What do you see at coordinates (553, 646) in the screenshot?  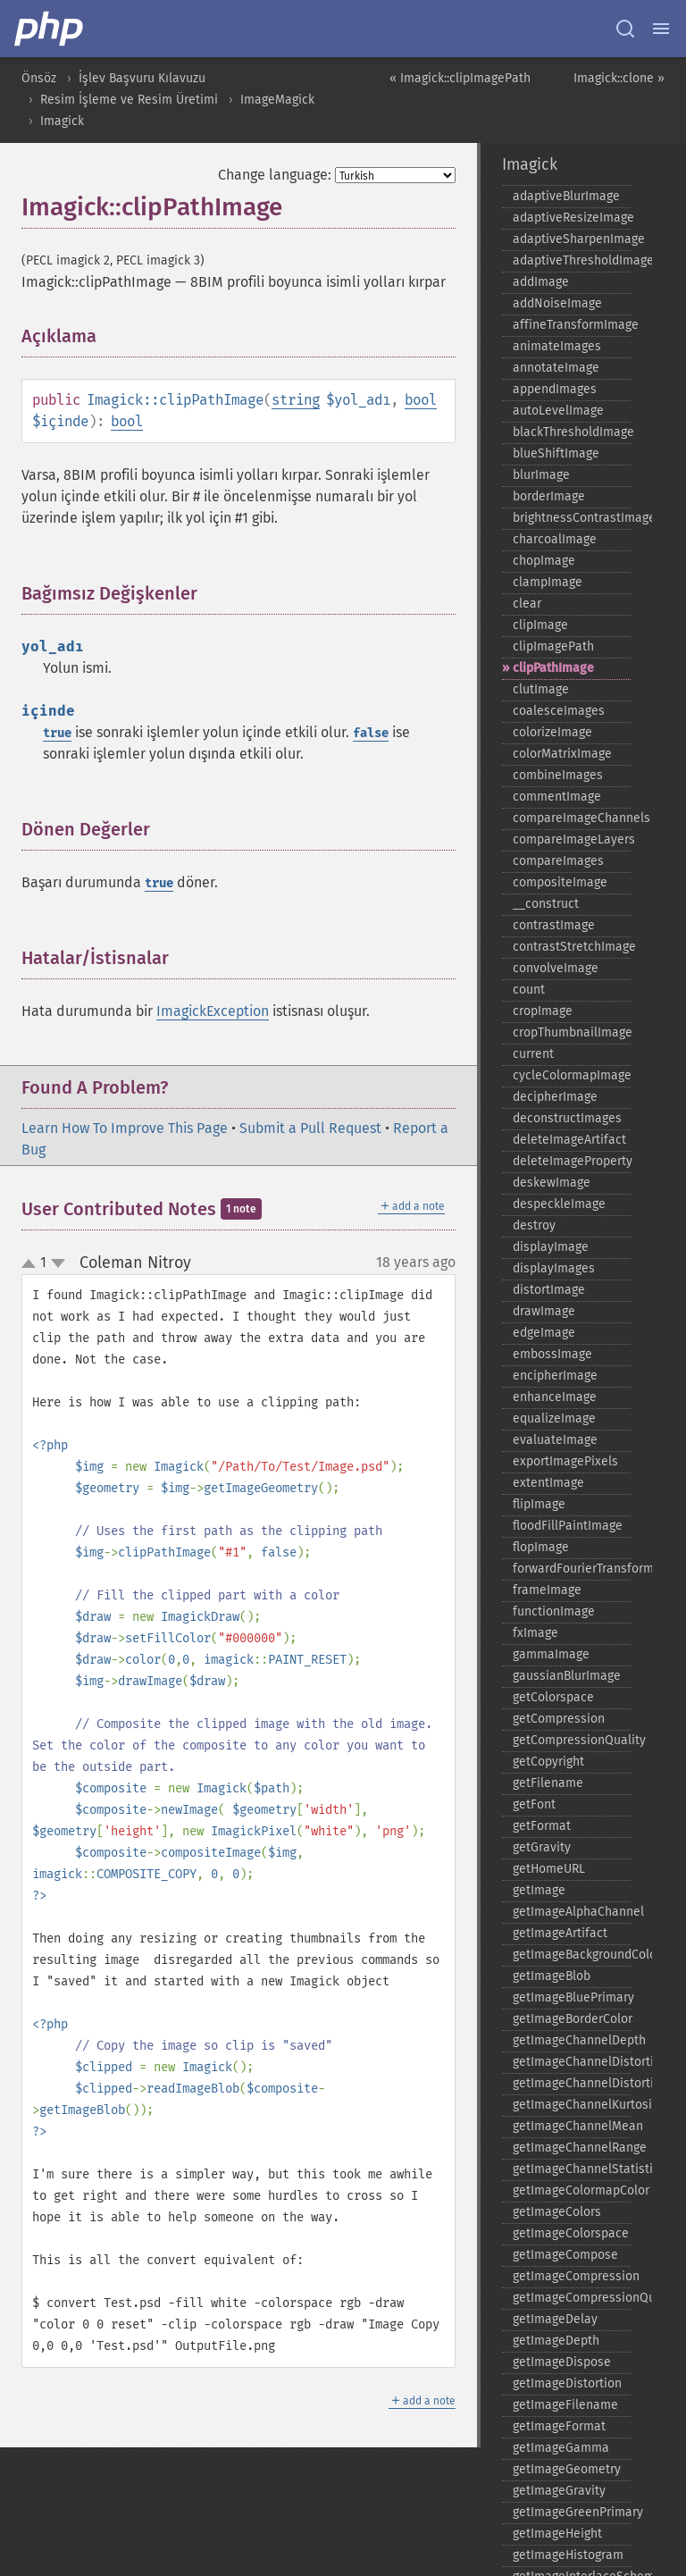 I see `clipImagePath` at bounding box center [553, 646].